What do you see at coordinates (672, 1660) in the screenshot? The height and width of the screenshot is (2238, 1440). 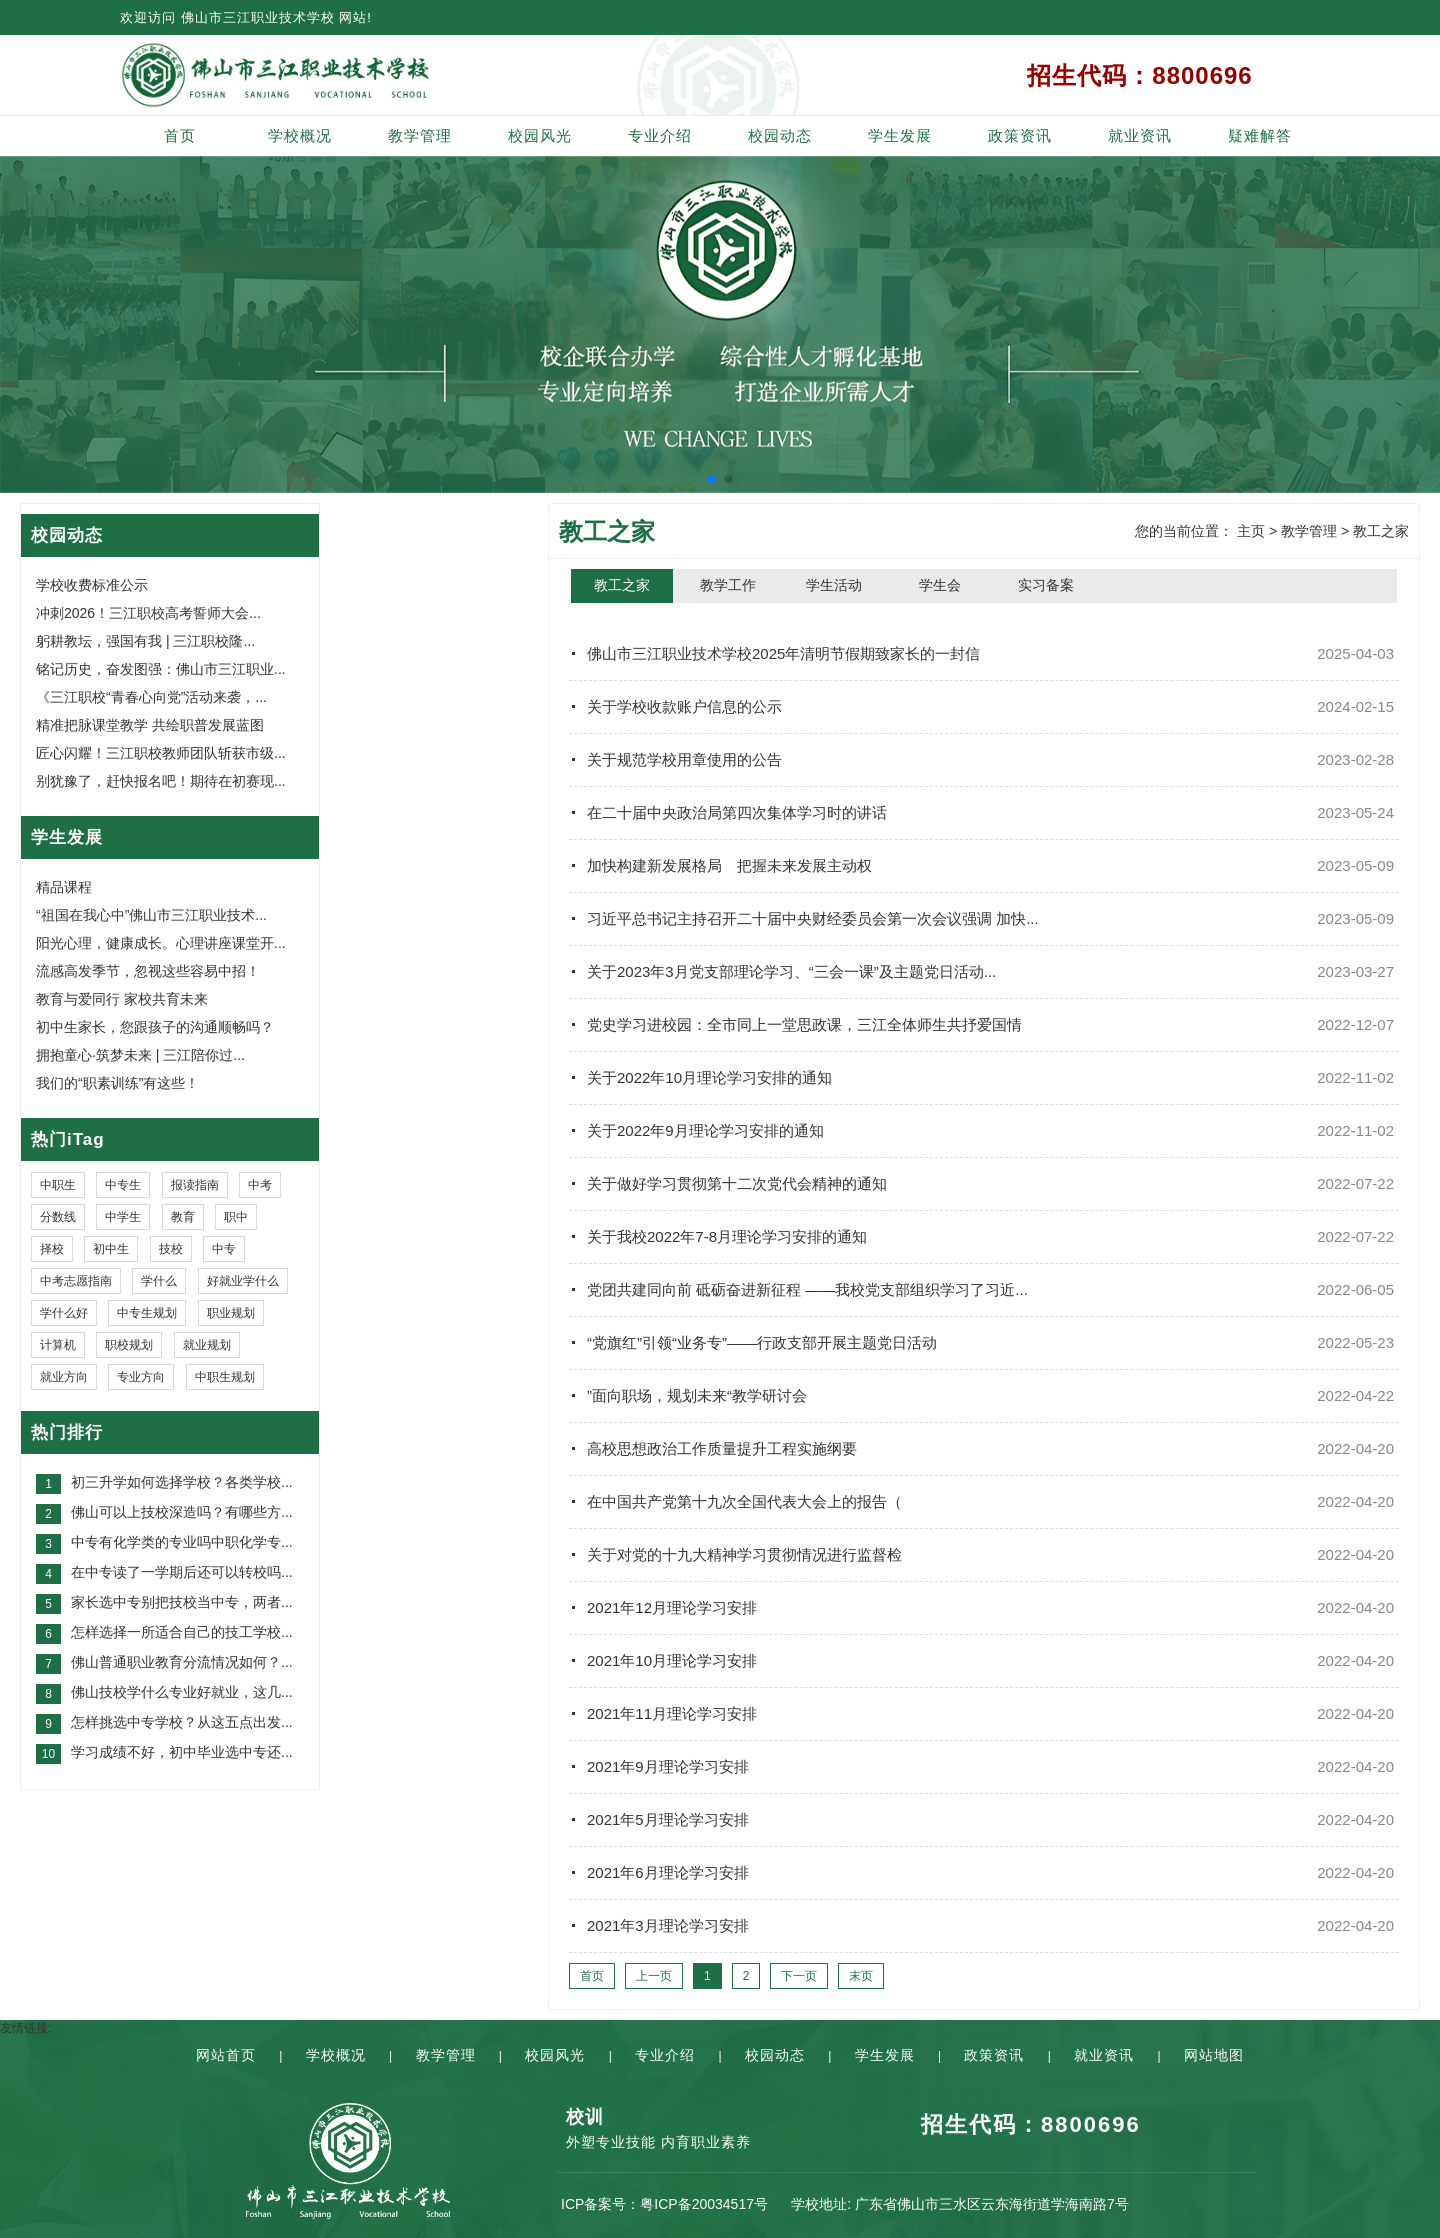 I see `2021年10月理论学习安排` at bounding box center [672, 1660].